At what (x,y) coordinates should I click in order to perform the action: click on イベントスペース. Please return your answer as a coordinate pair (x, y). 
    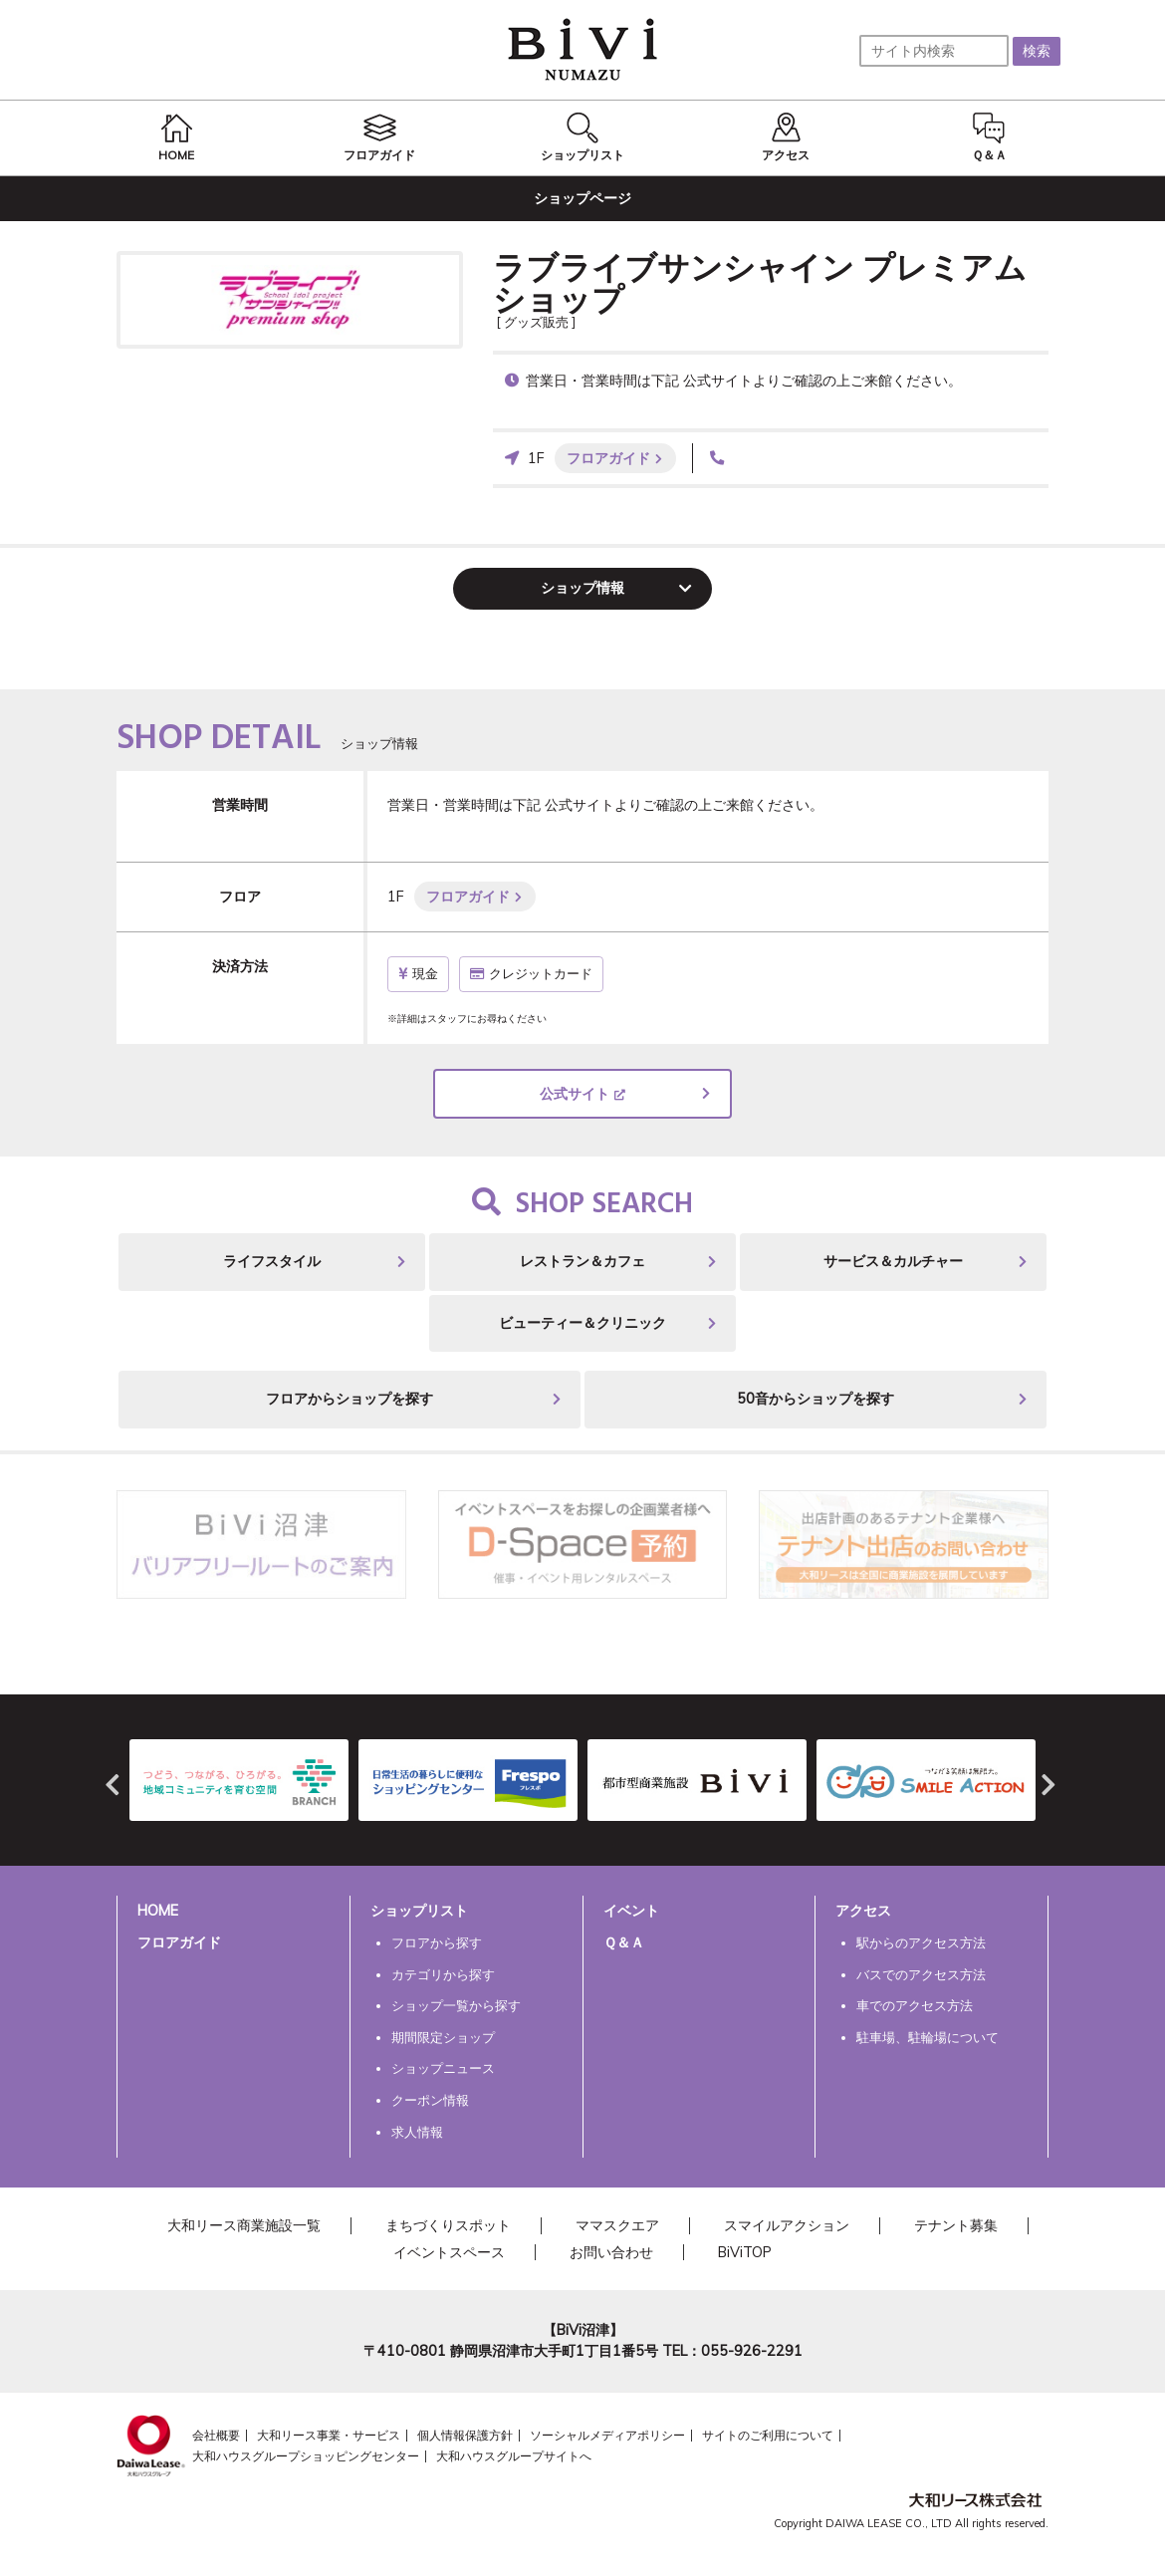
    Looking at the image, I should click on (449, 2252).